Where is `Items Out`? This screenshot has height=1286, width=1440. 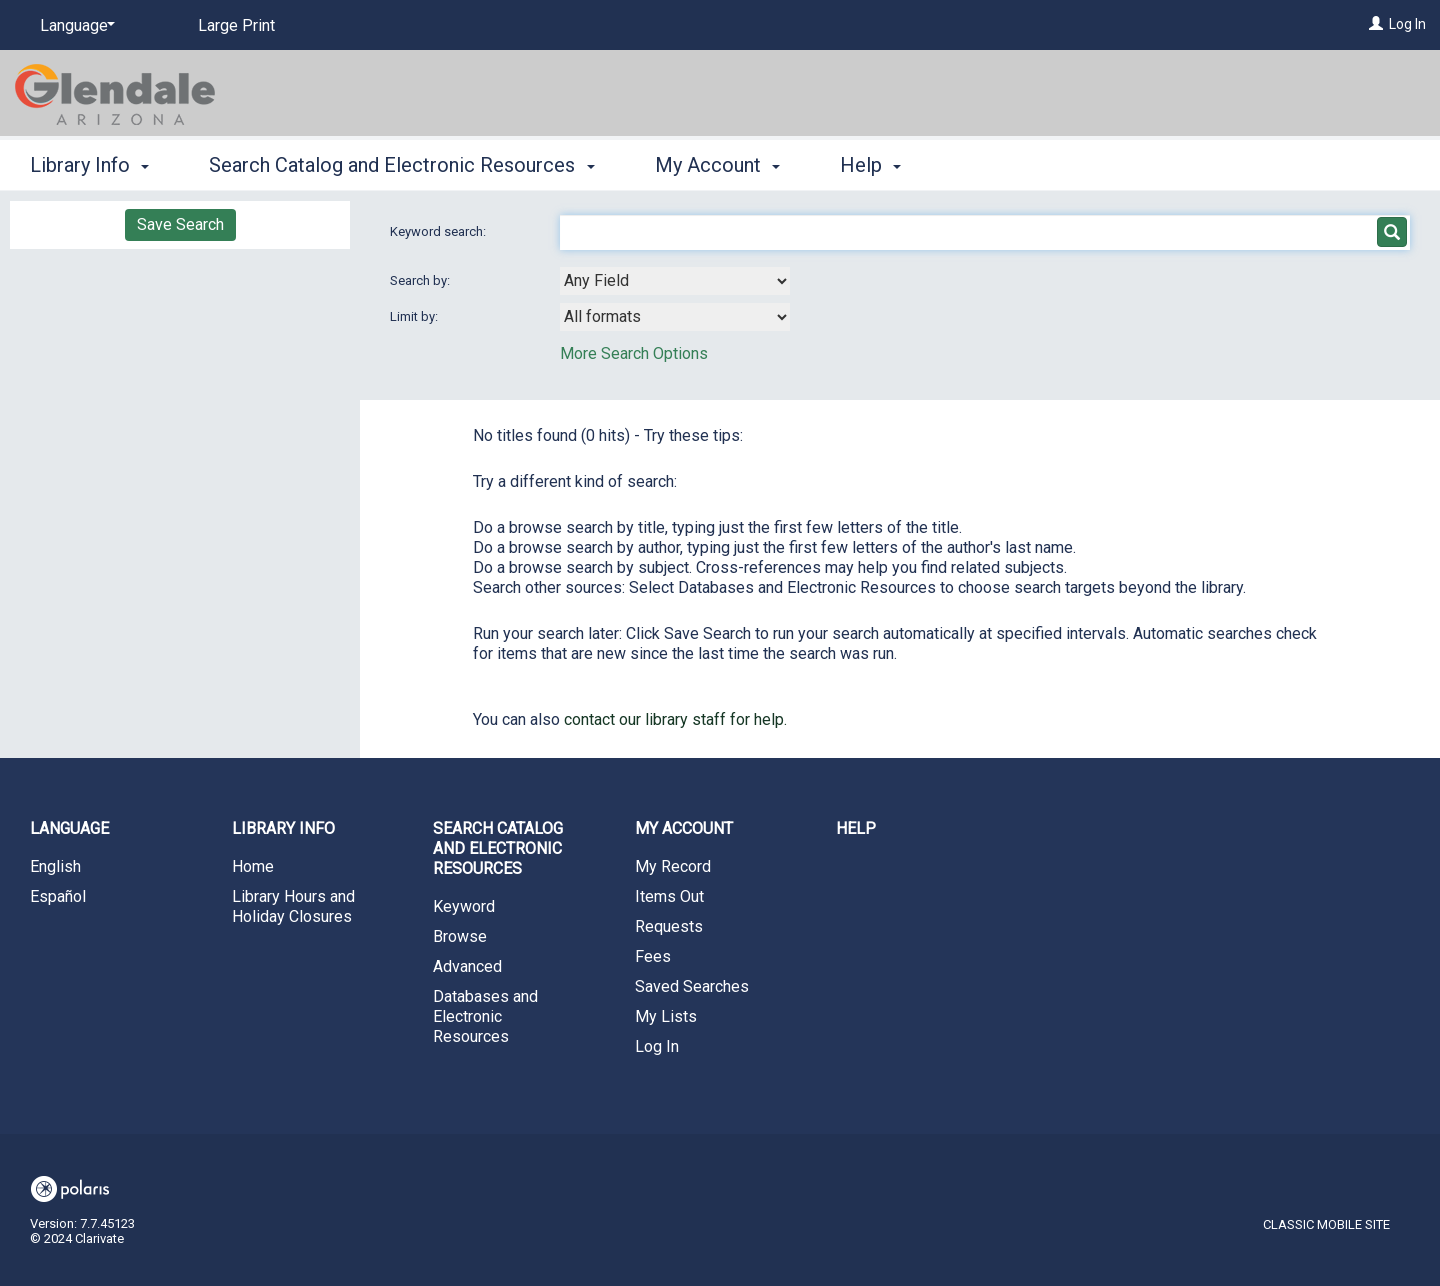 Items Out is located at coordinates (669, 896).